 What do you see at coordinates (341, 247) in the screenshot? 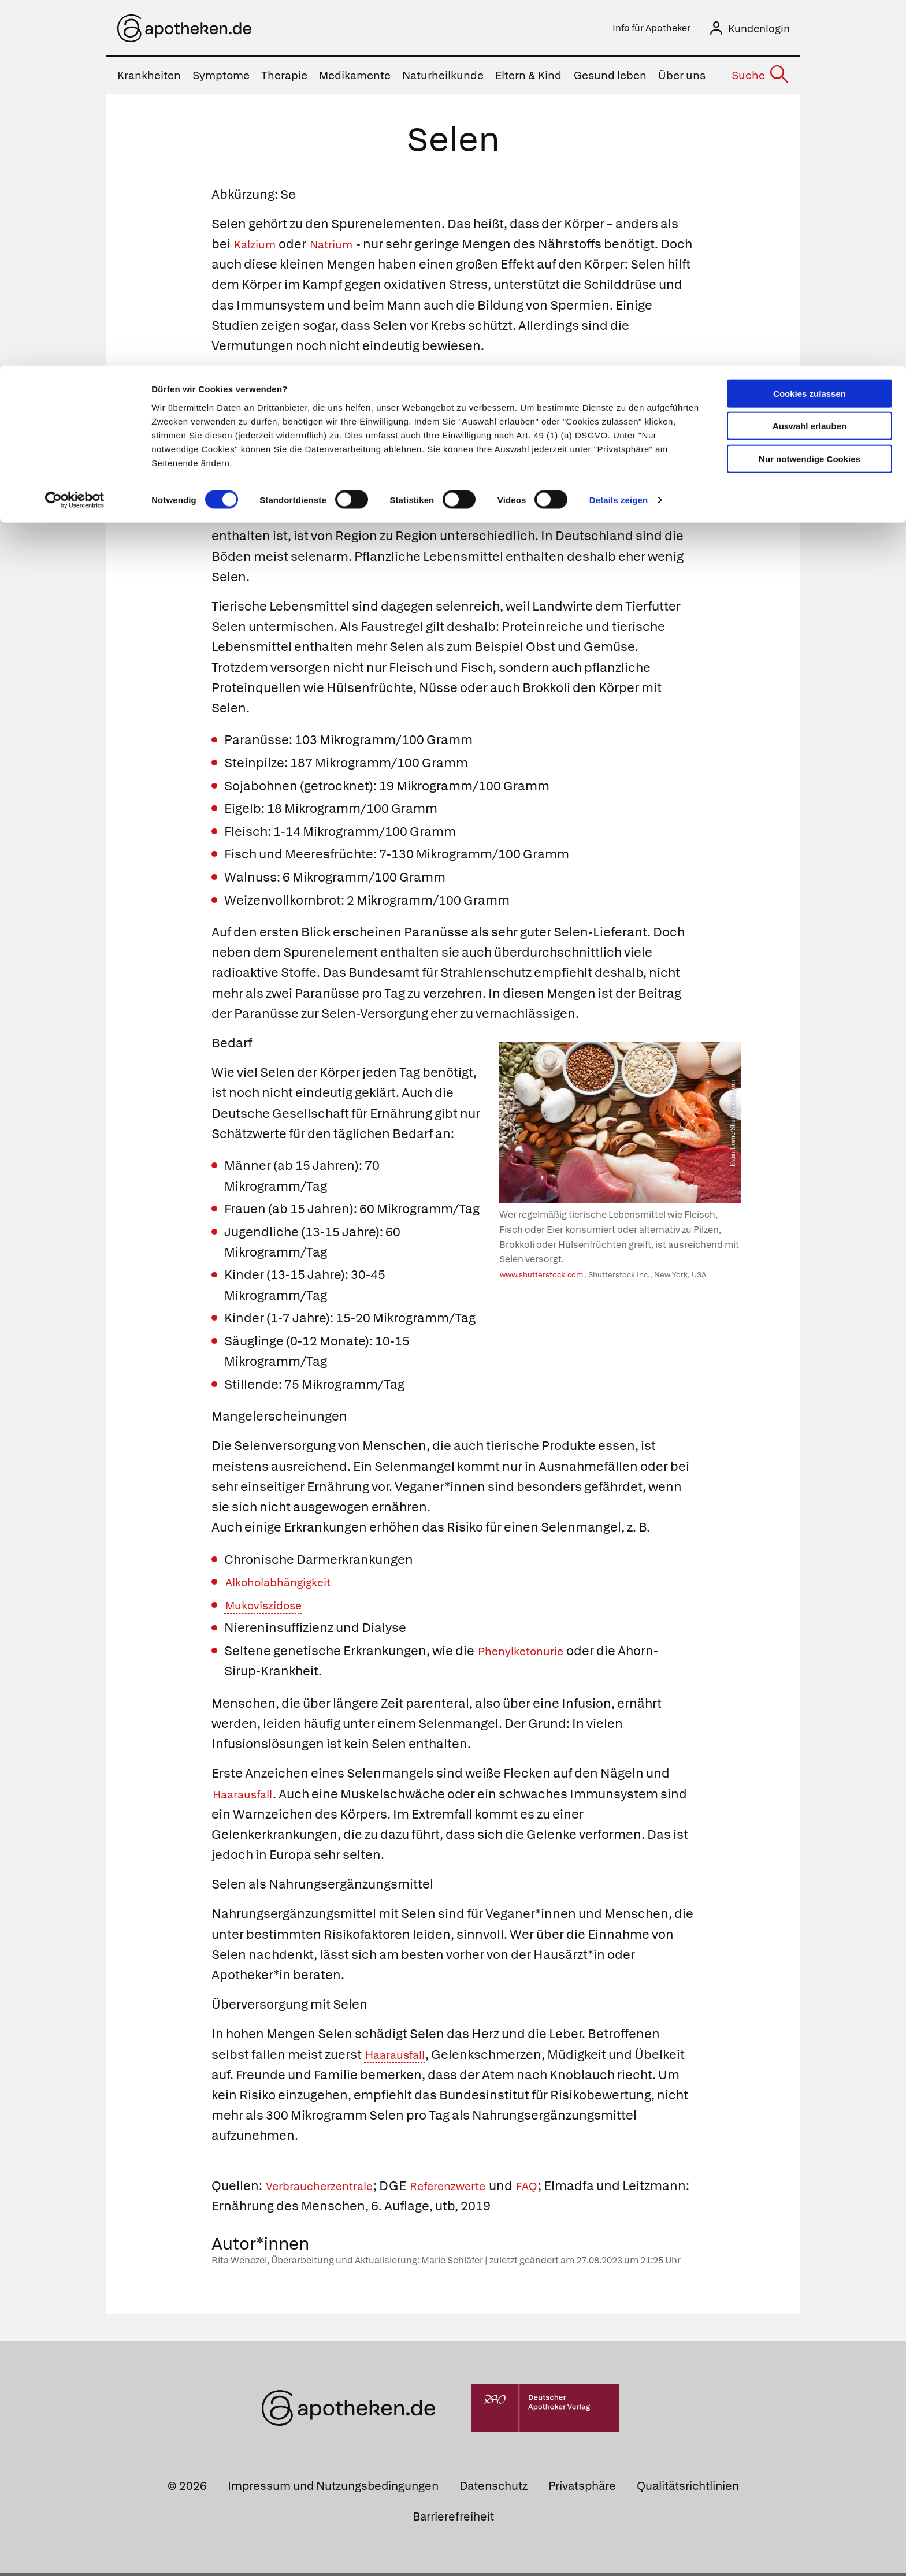
I see `Natrium` at bounding box center [341, 247].